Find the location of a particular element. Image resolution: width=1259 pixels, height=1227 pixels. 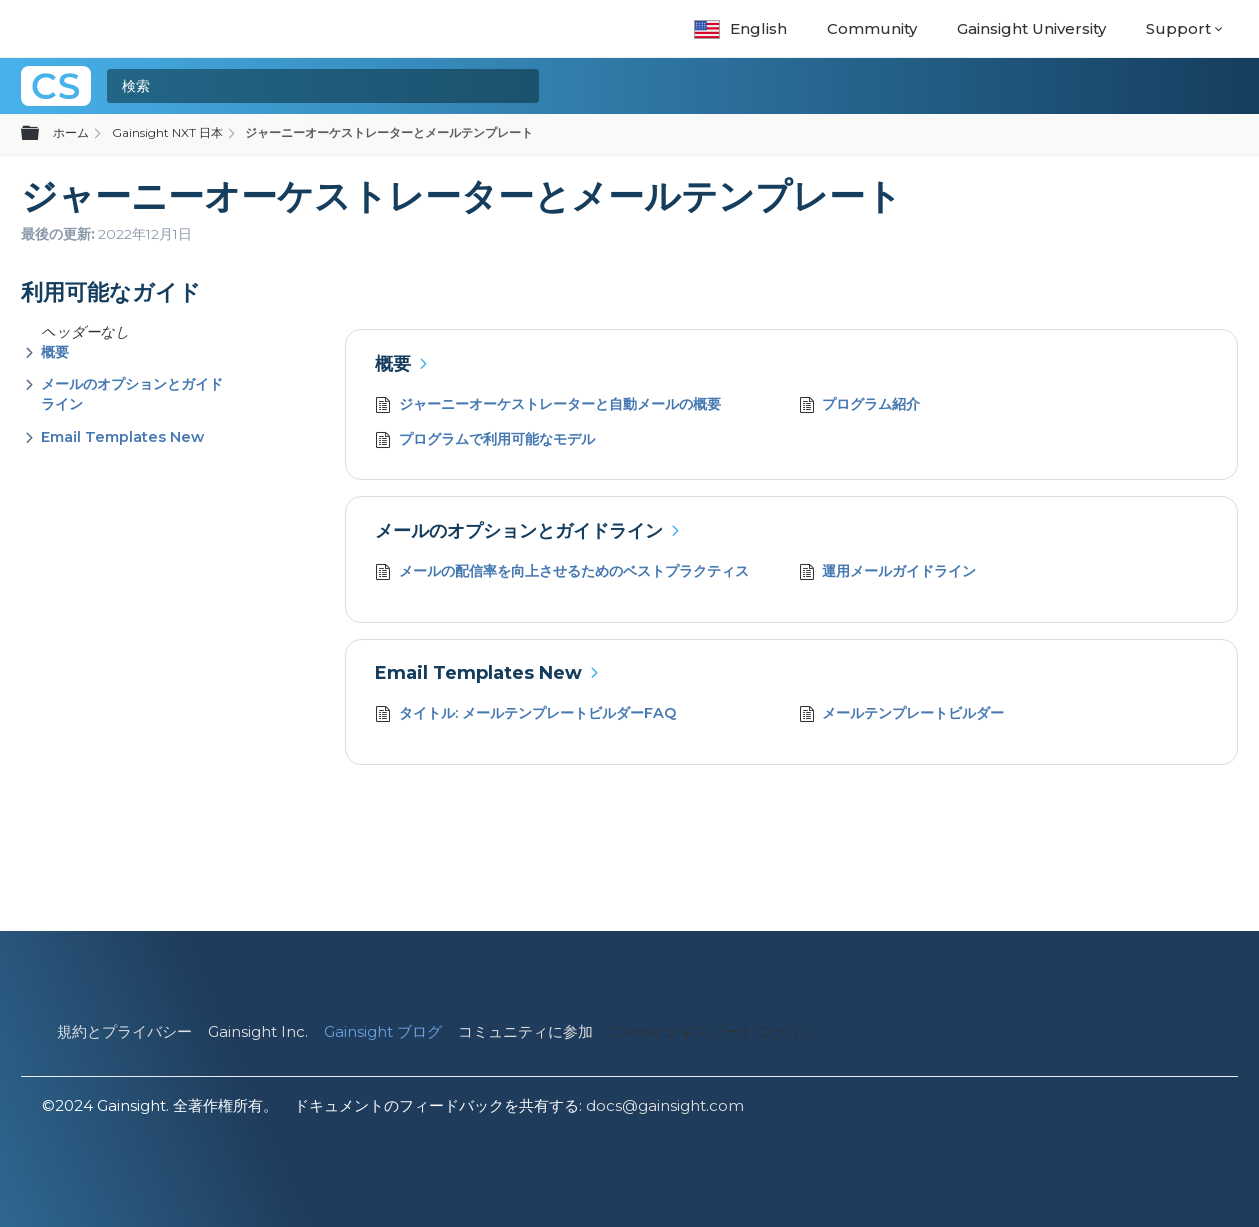

Community is located at coordinates (872, 28).